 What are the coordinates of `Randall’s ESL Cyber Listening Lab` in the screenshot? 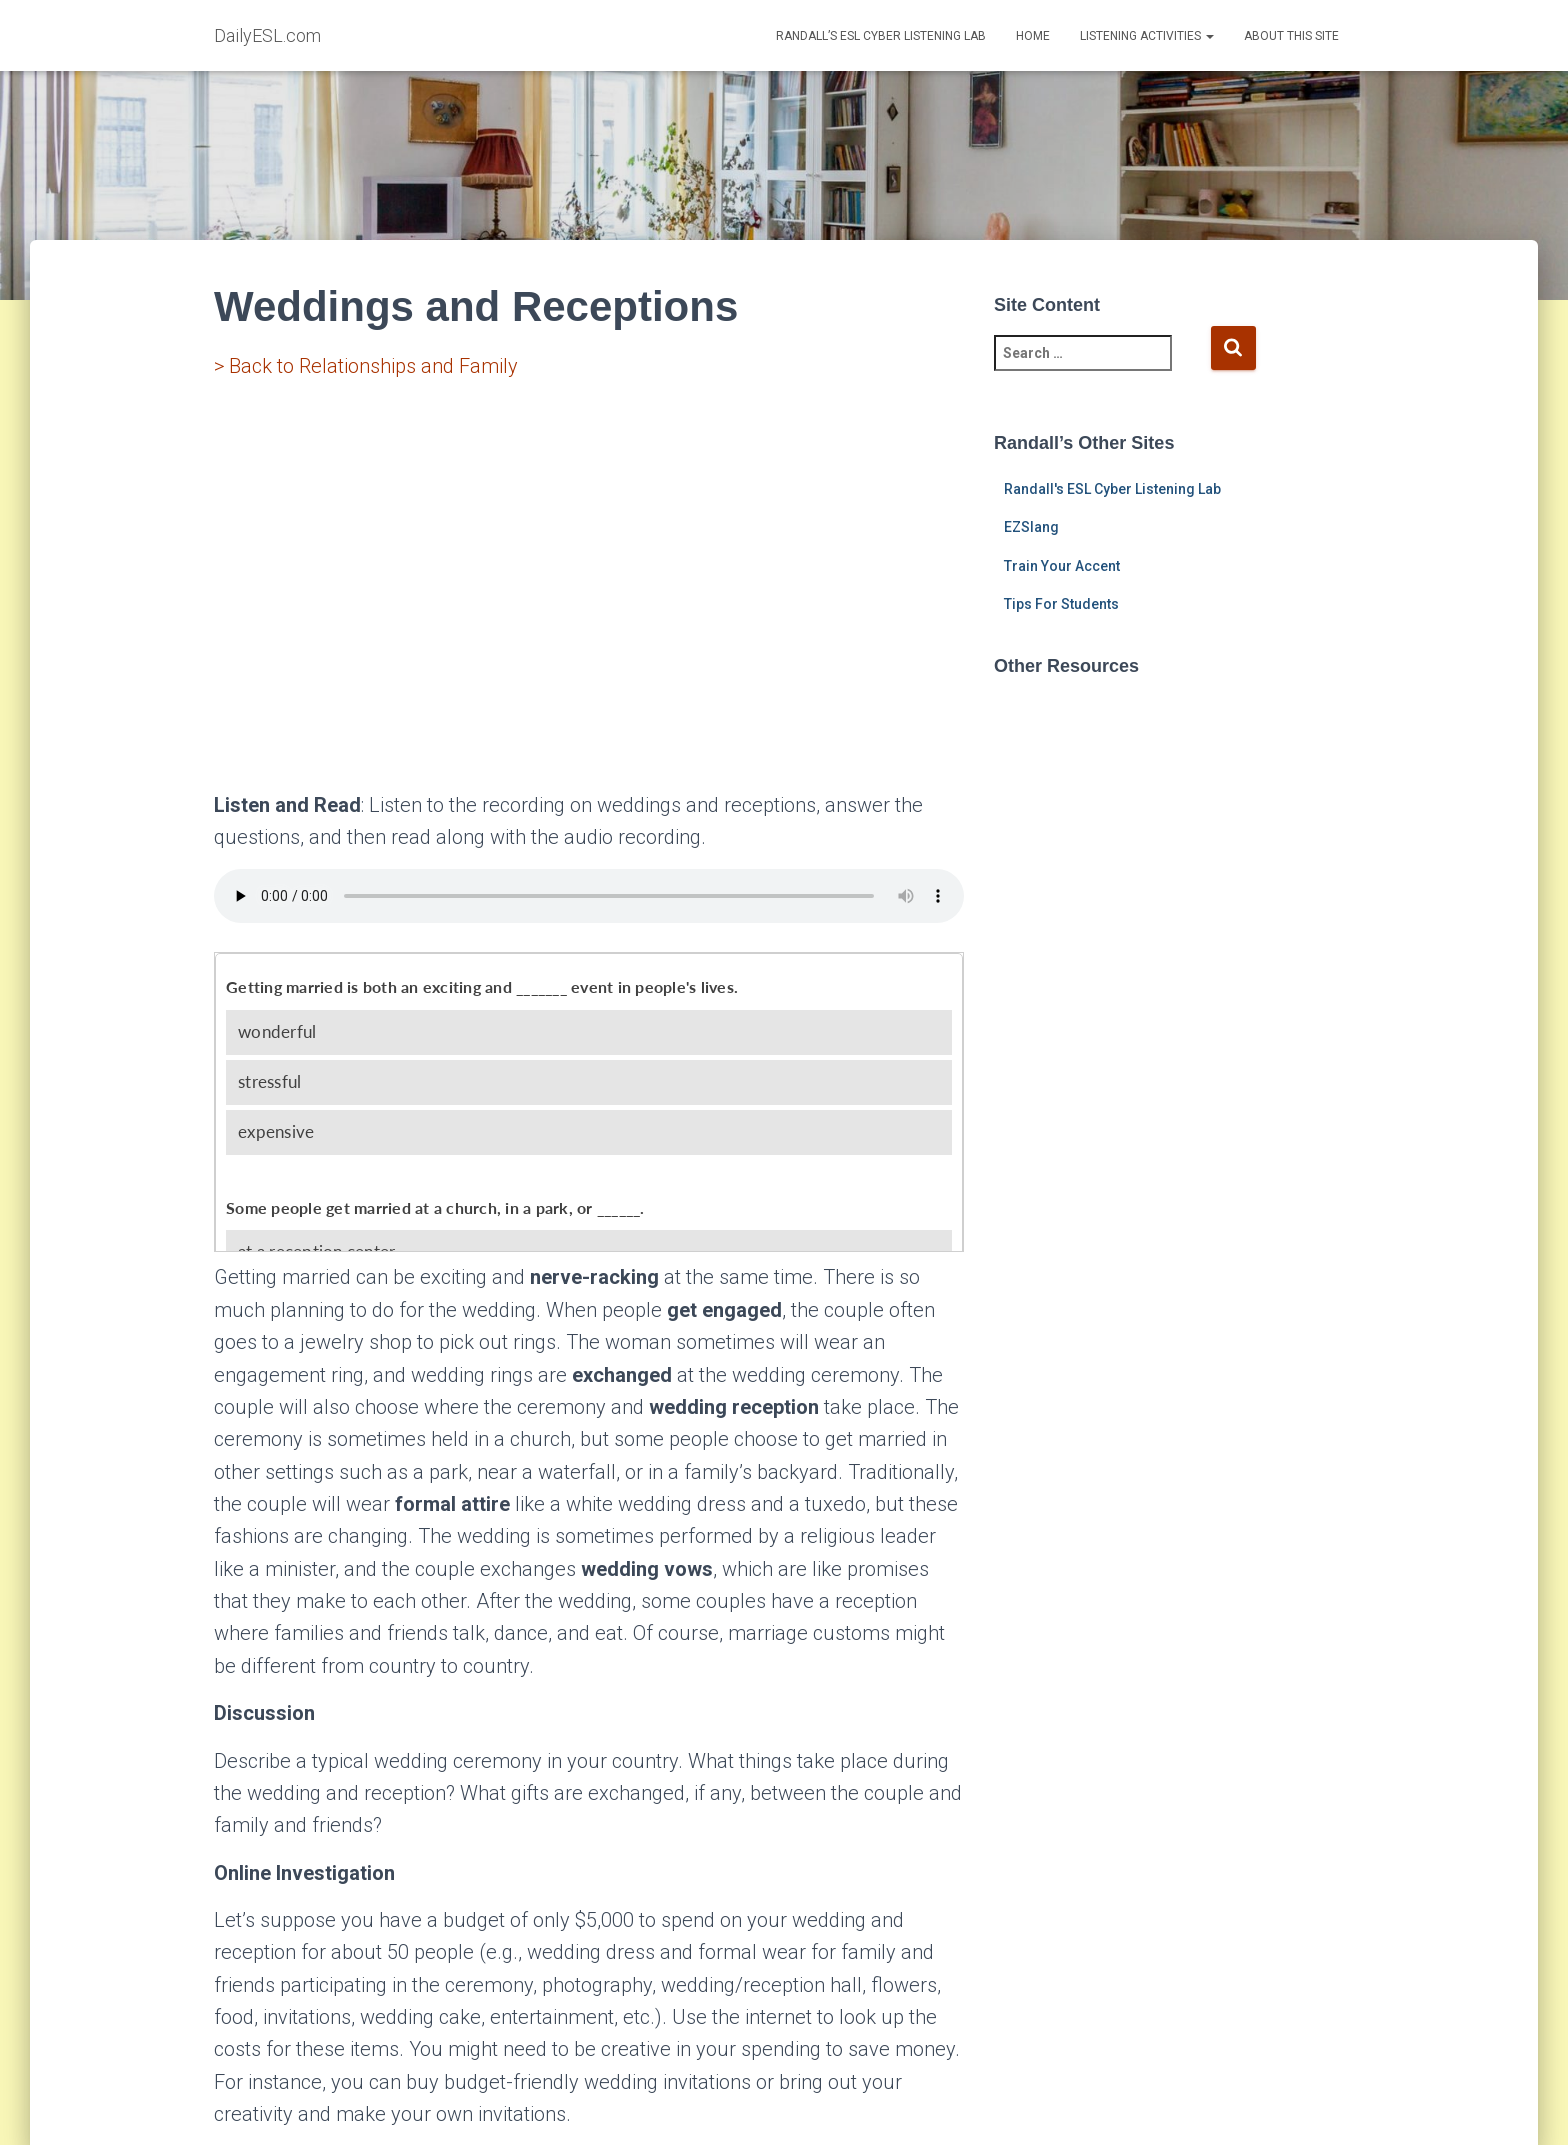 It's located at (881, 36).